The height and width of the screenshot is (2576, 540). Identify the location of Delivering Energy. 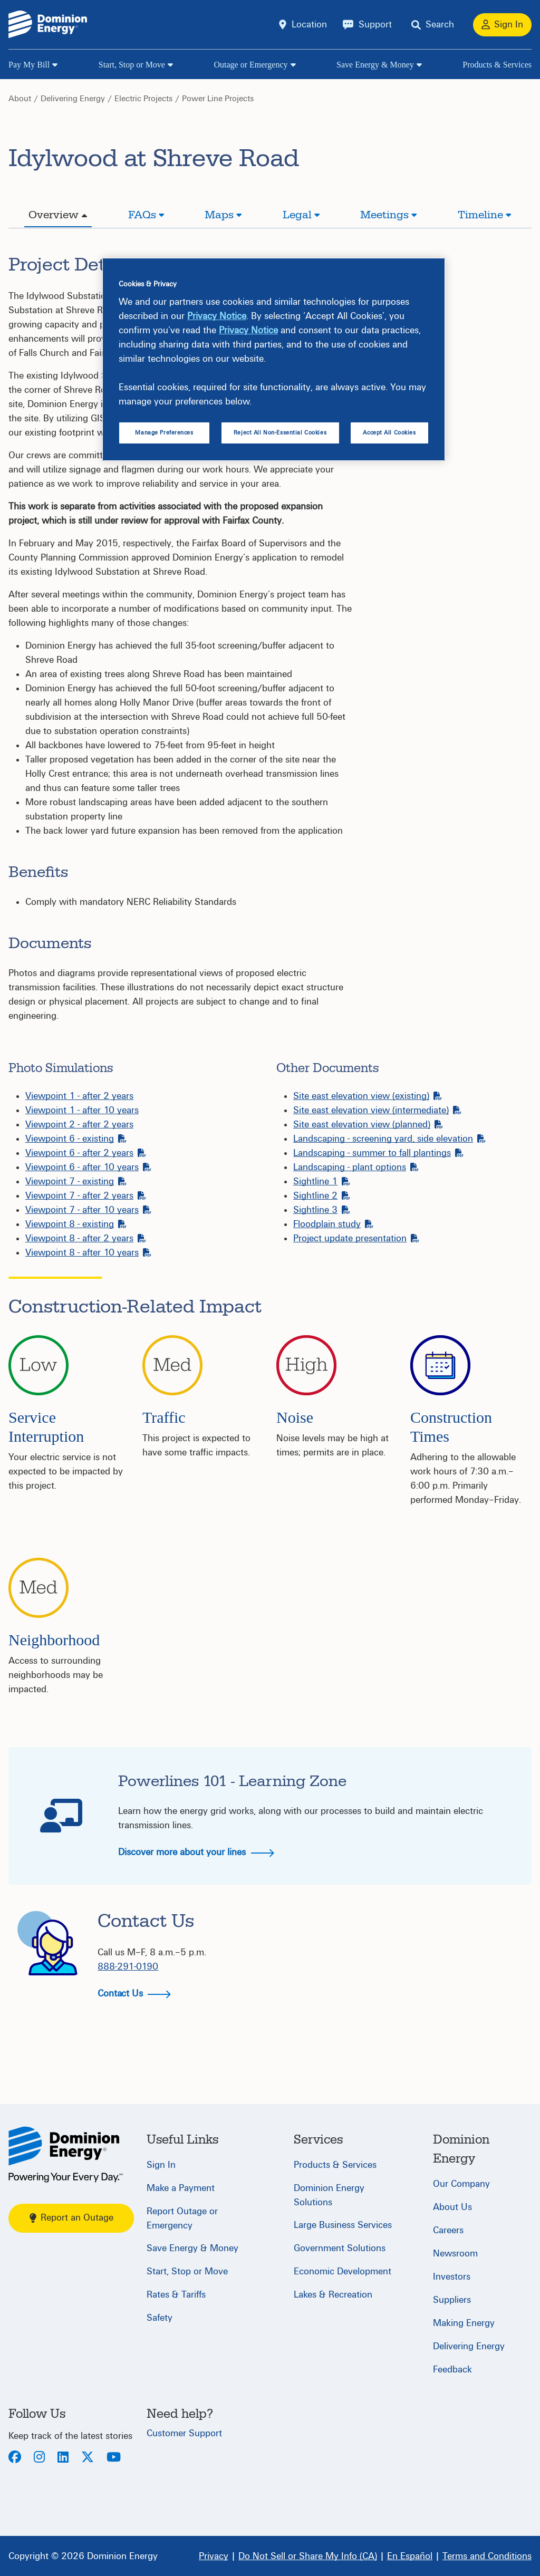
(73, 98).